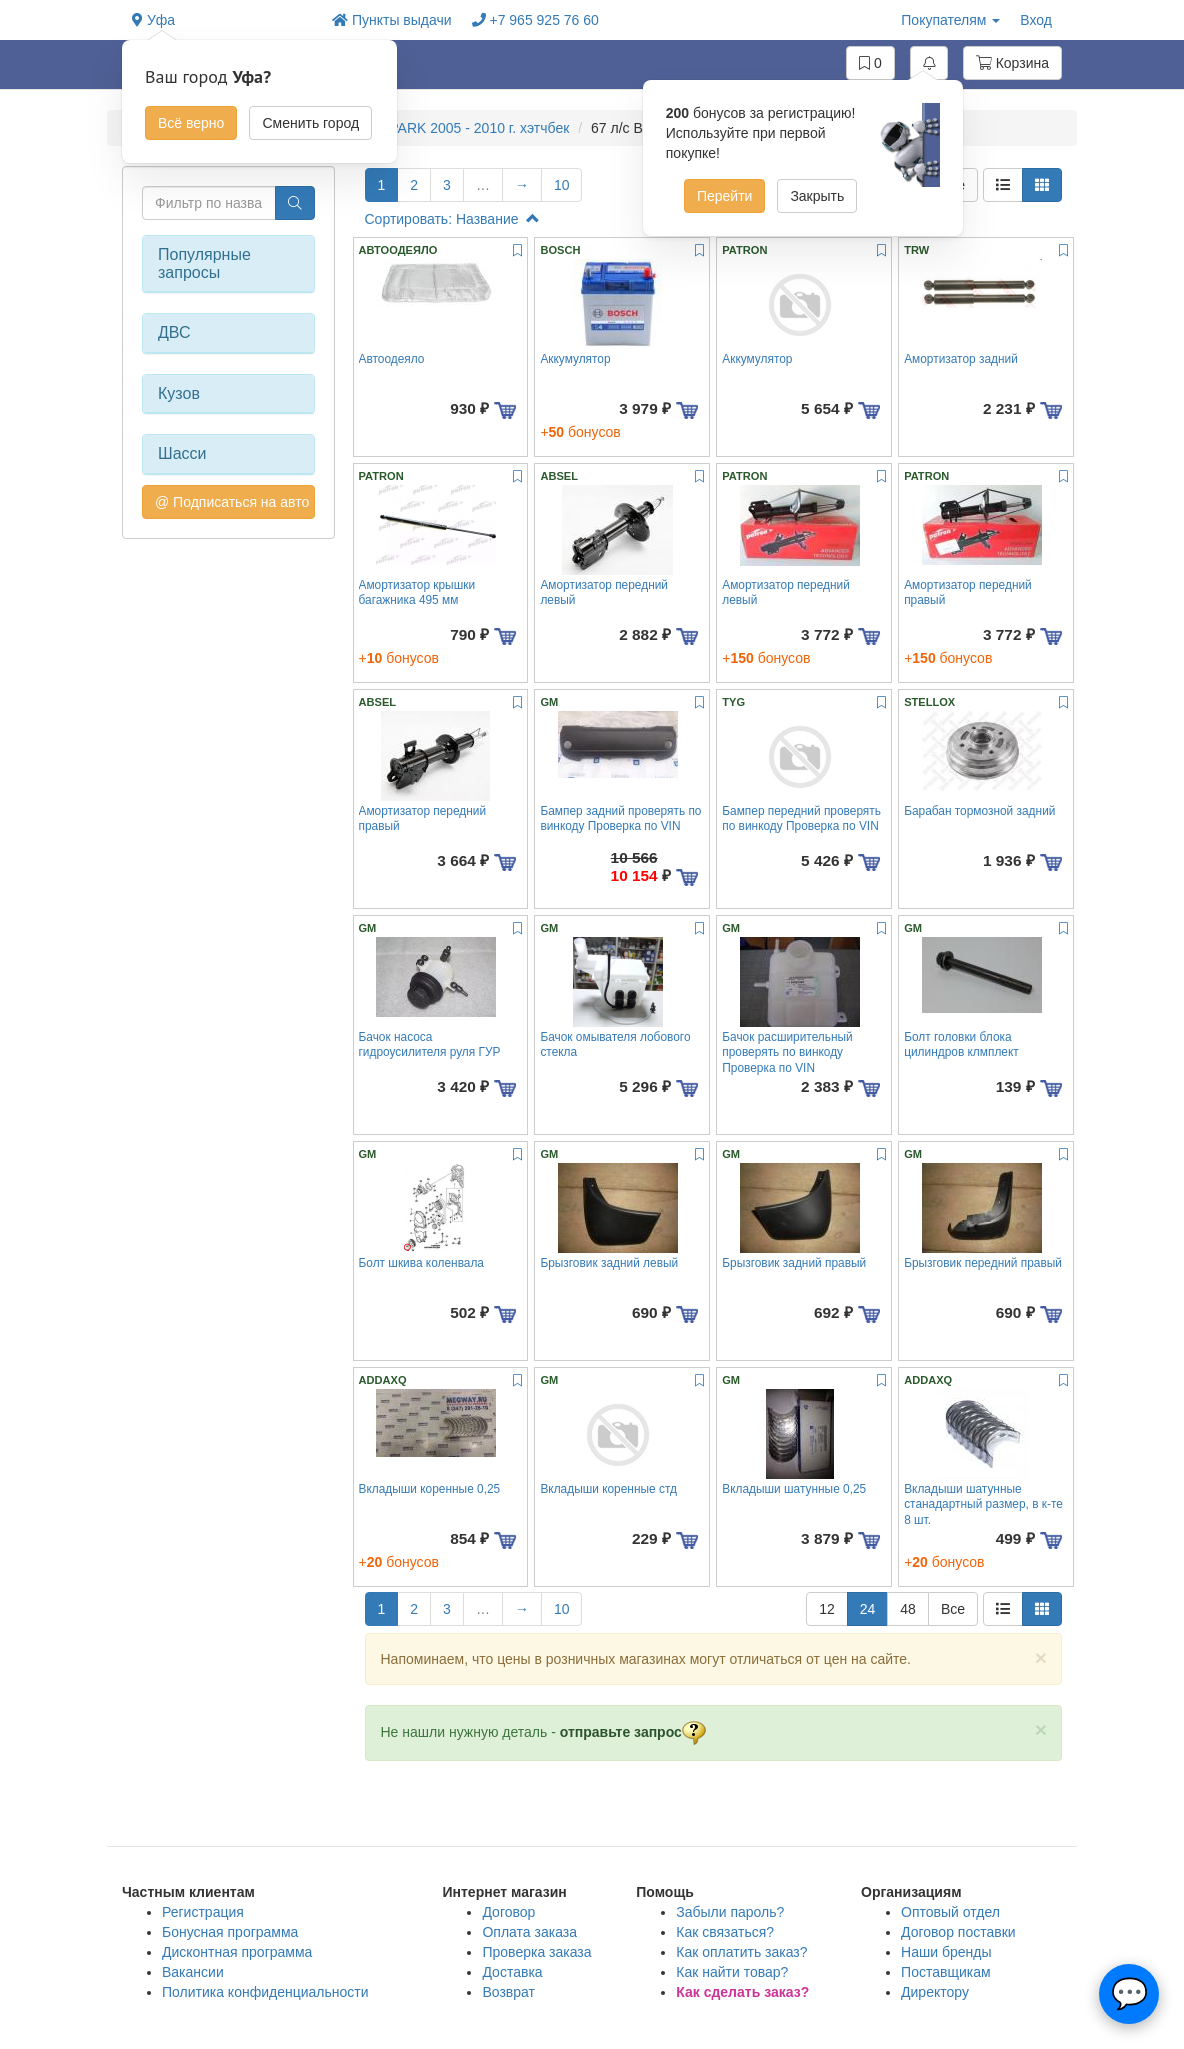 This screenshot has width=1184, height=2049. Describe the element at coordinates (633, 1732) in the screenshot. I see `отправьте запрос` at that location.